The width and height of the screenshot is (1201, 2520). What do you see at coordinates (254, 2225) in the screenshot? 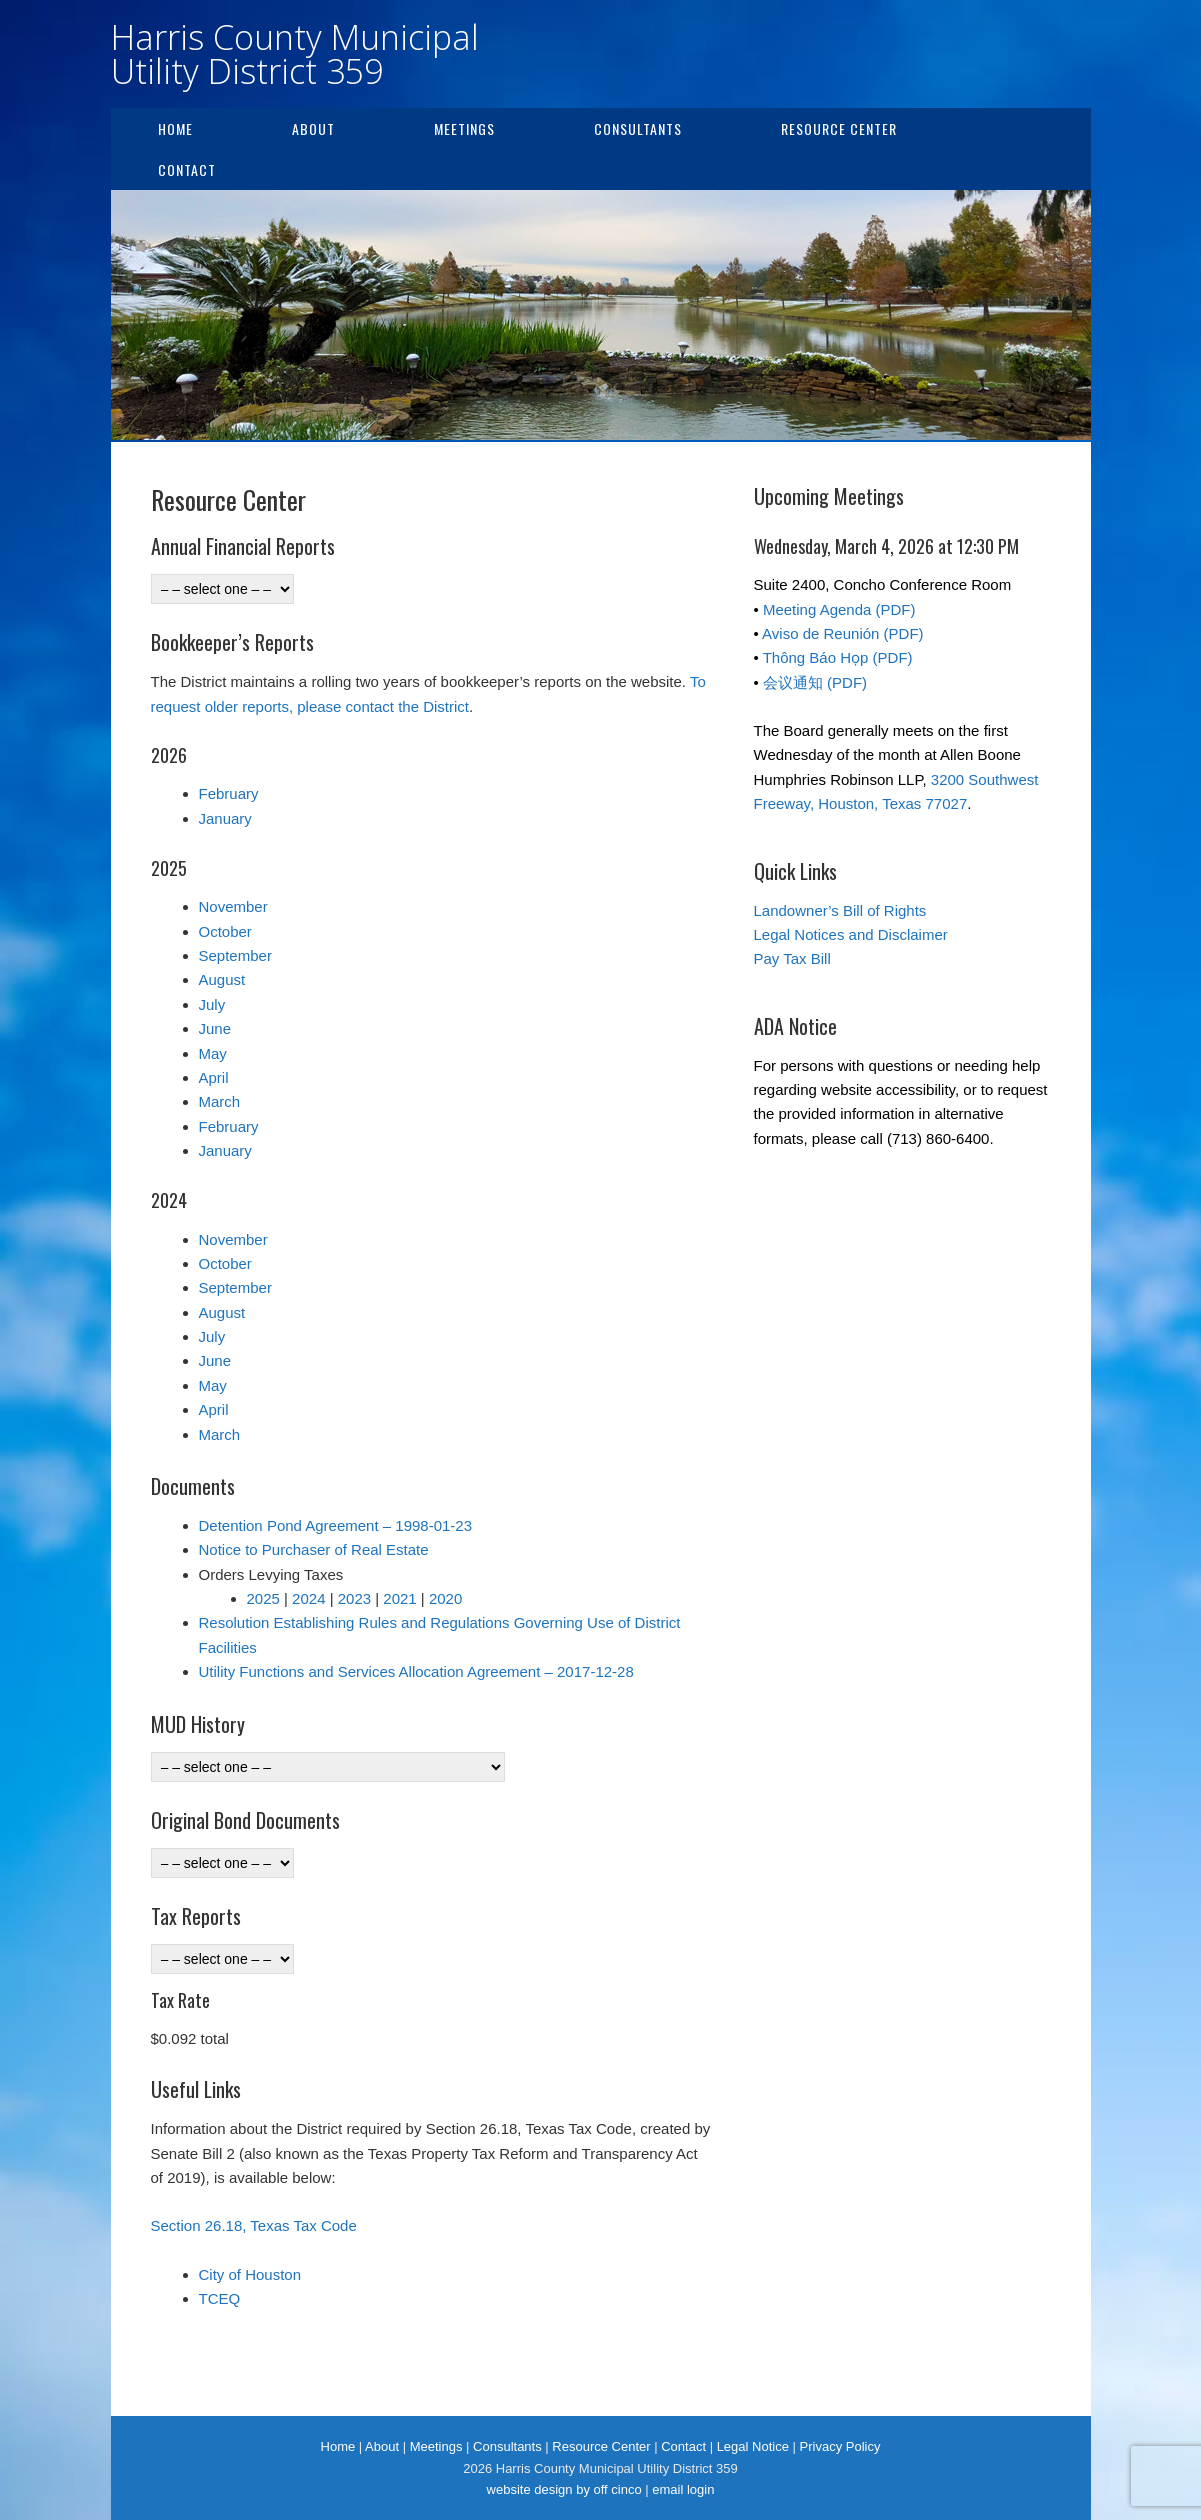
I see `Section 26.18, Texas Tax Code` at bounding box center [254, 2225].